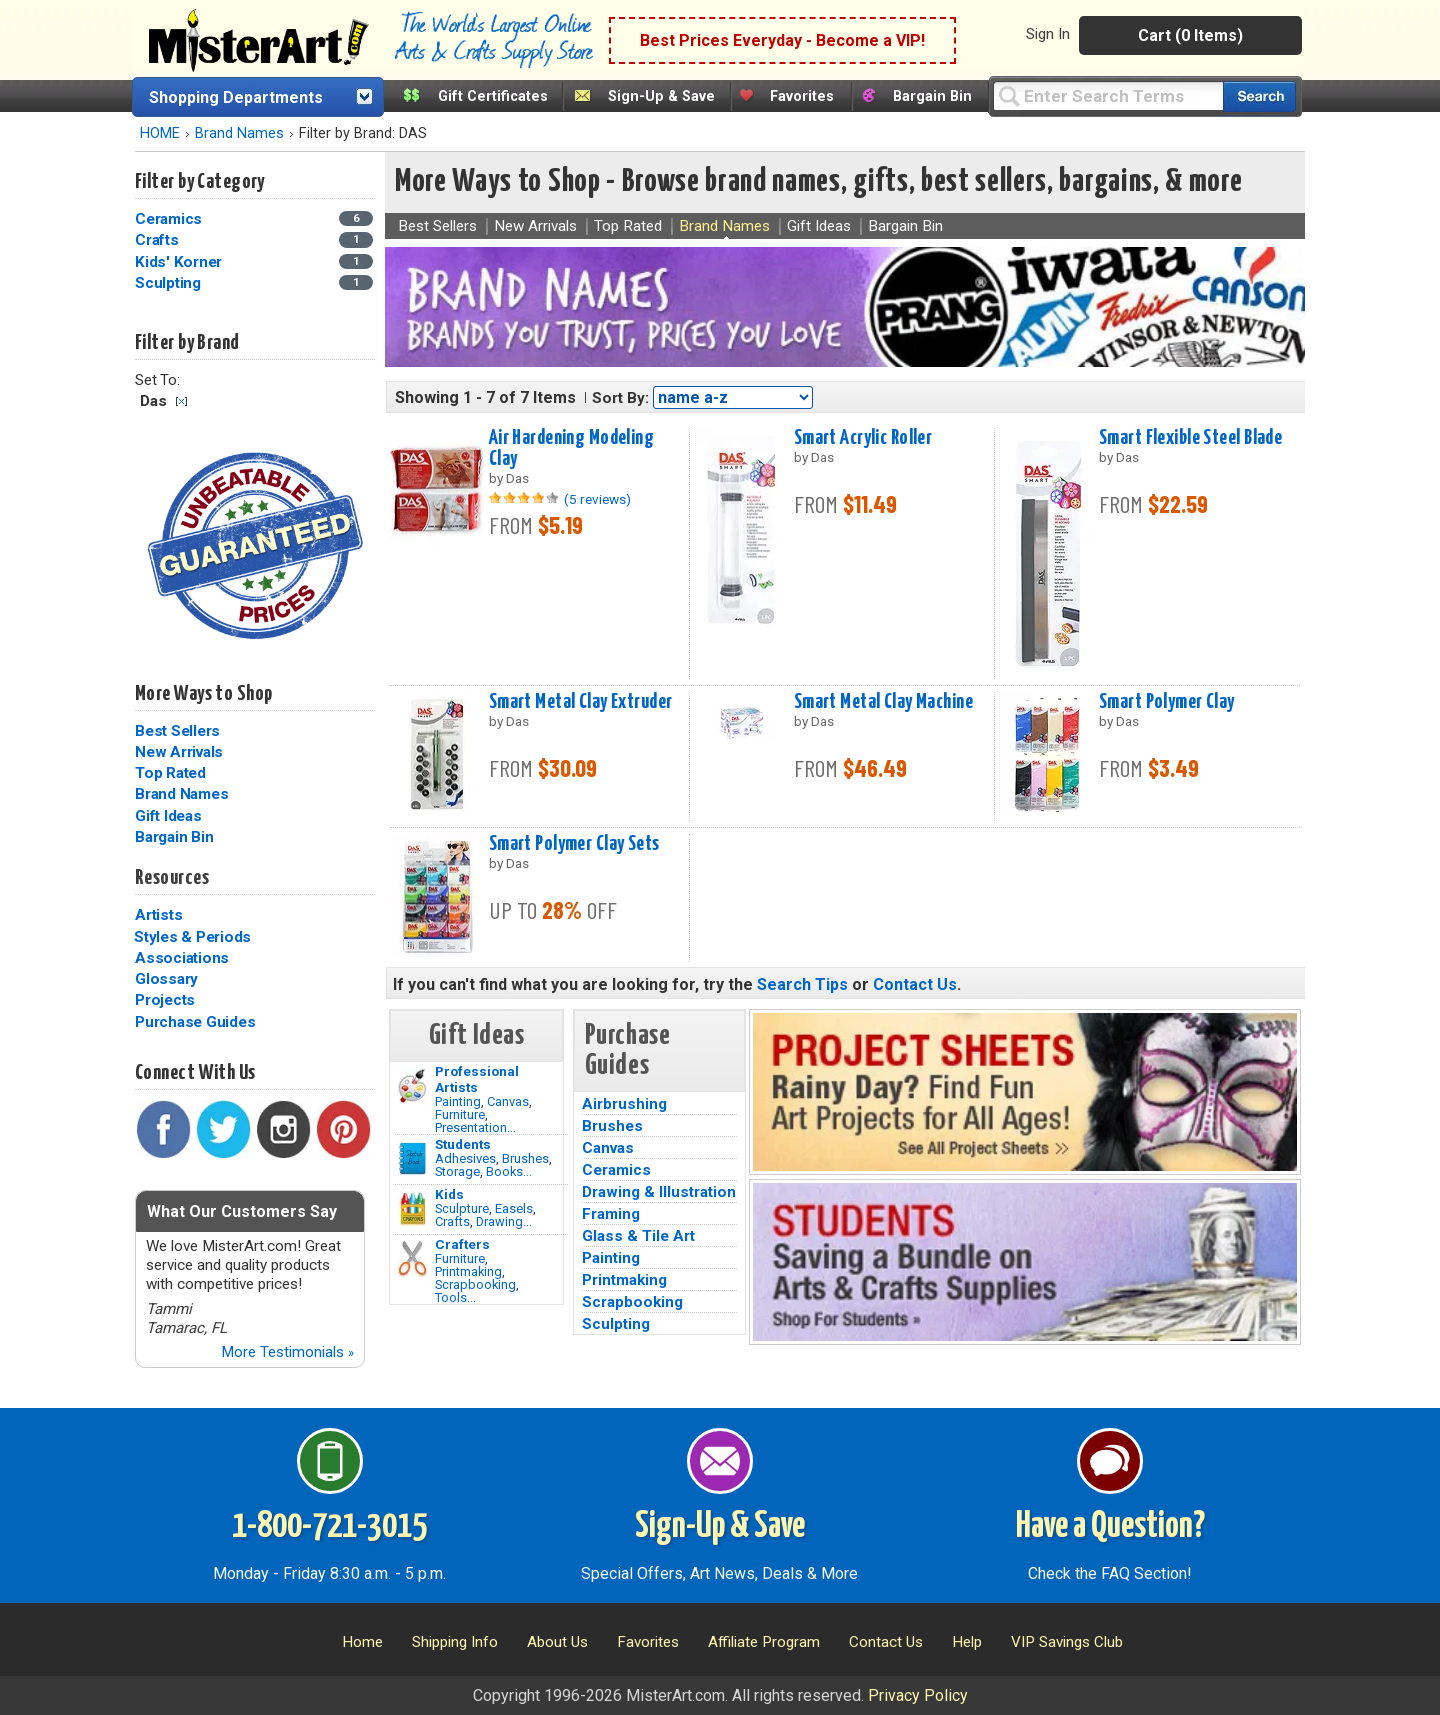 This screenshot has width=1440, height=1715. Describe the element at coordinates (1067, 1642) in the screenshot. I see `VIP Savings Club` at that location.